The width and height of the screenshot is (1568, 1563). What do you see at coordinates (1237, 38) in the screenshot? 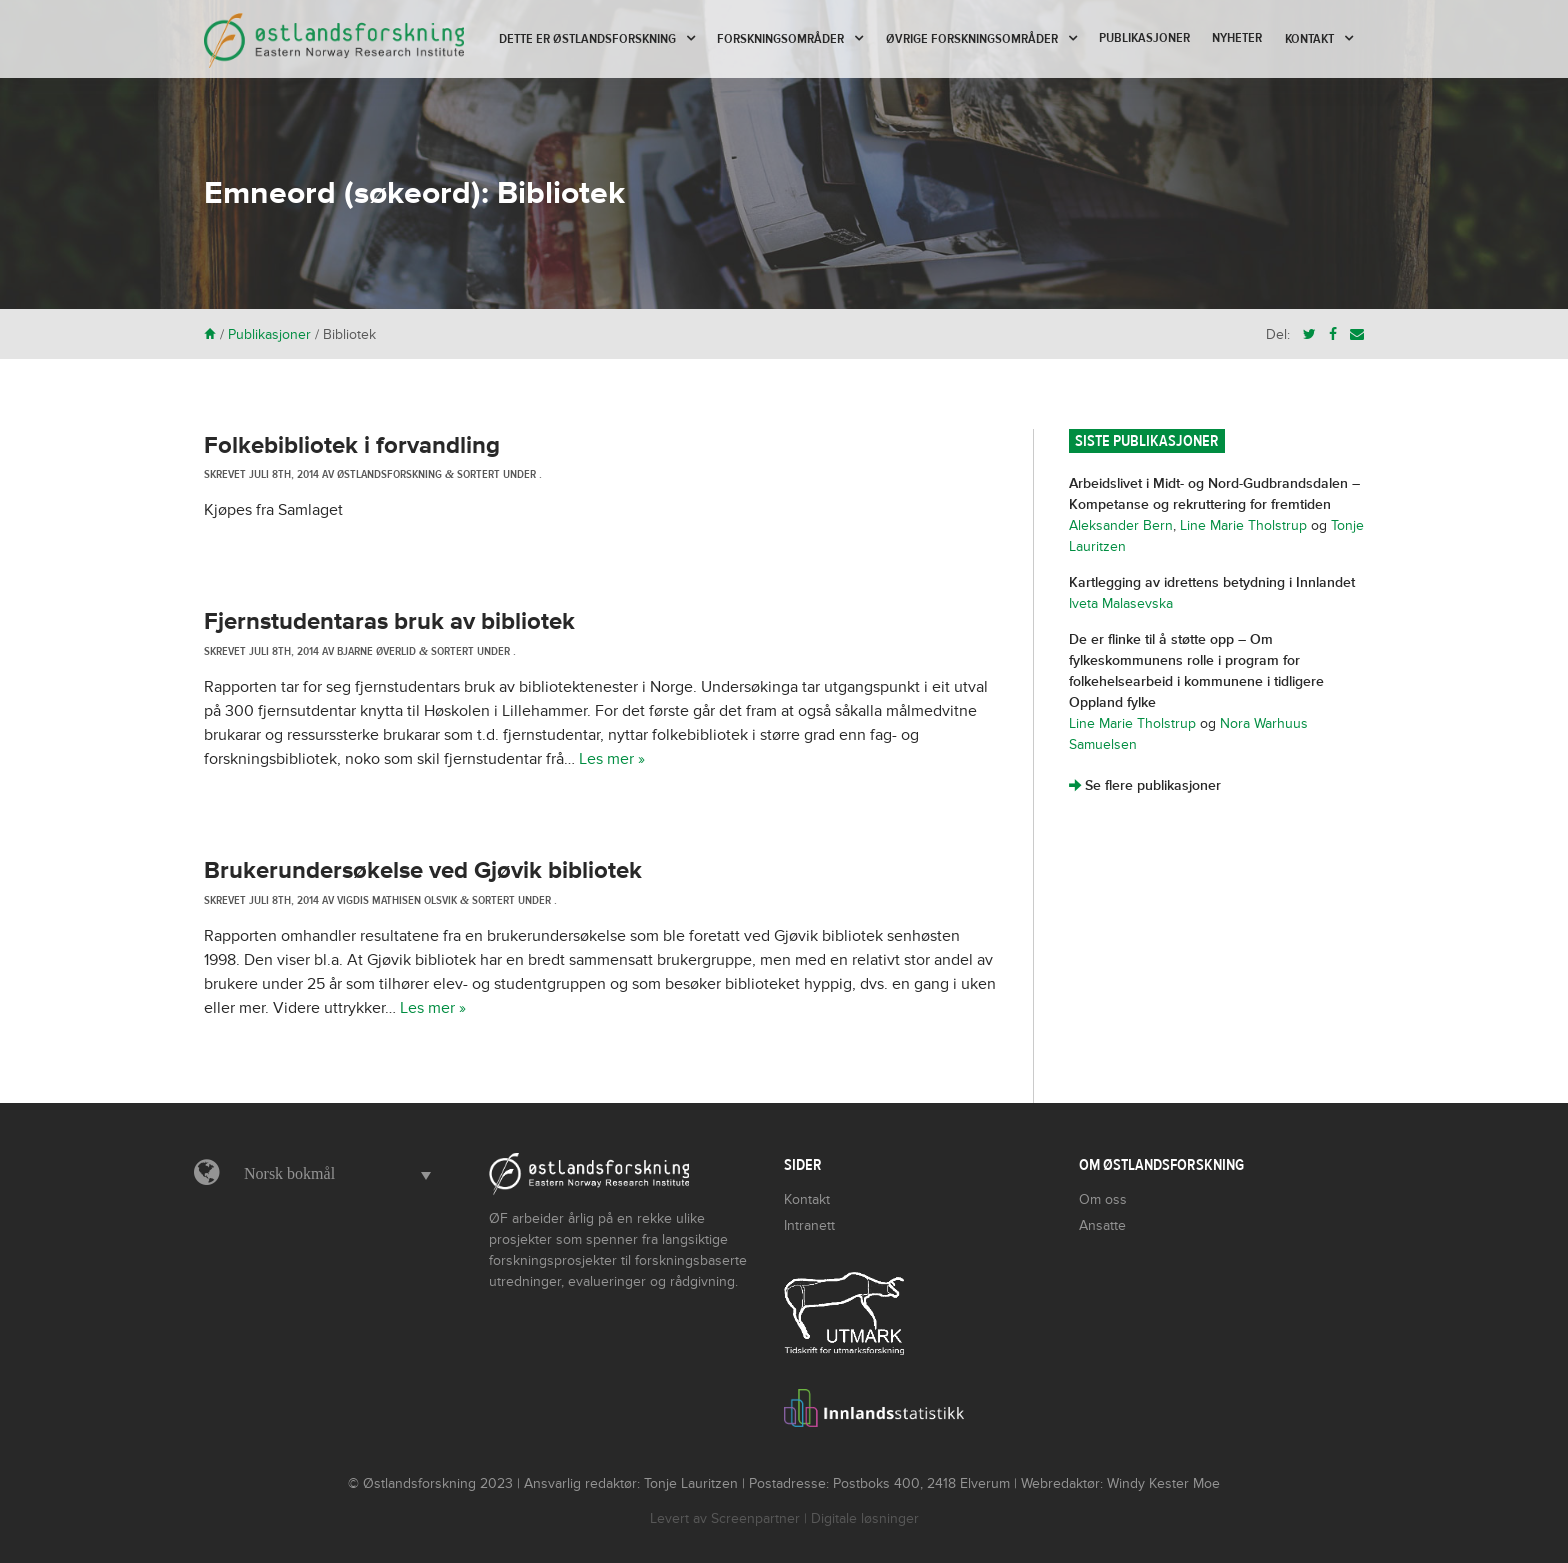
I see `Nyheter` at bounding box center [1237, 38].